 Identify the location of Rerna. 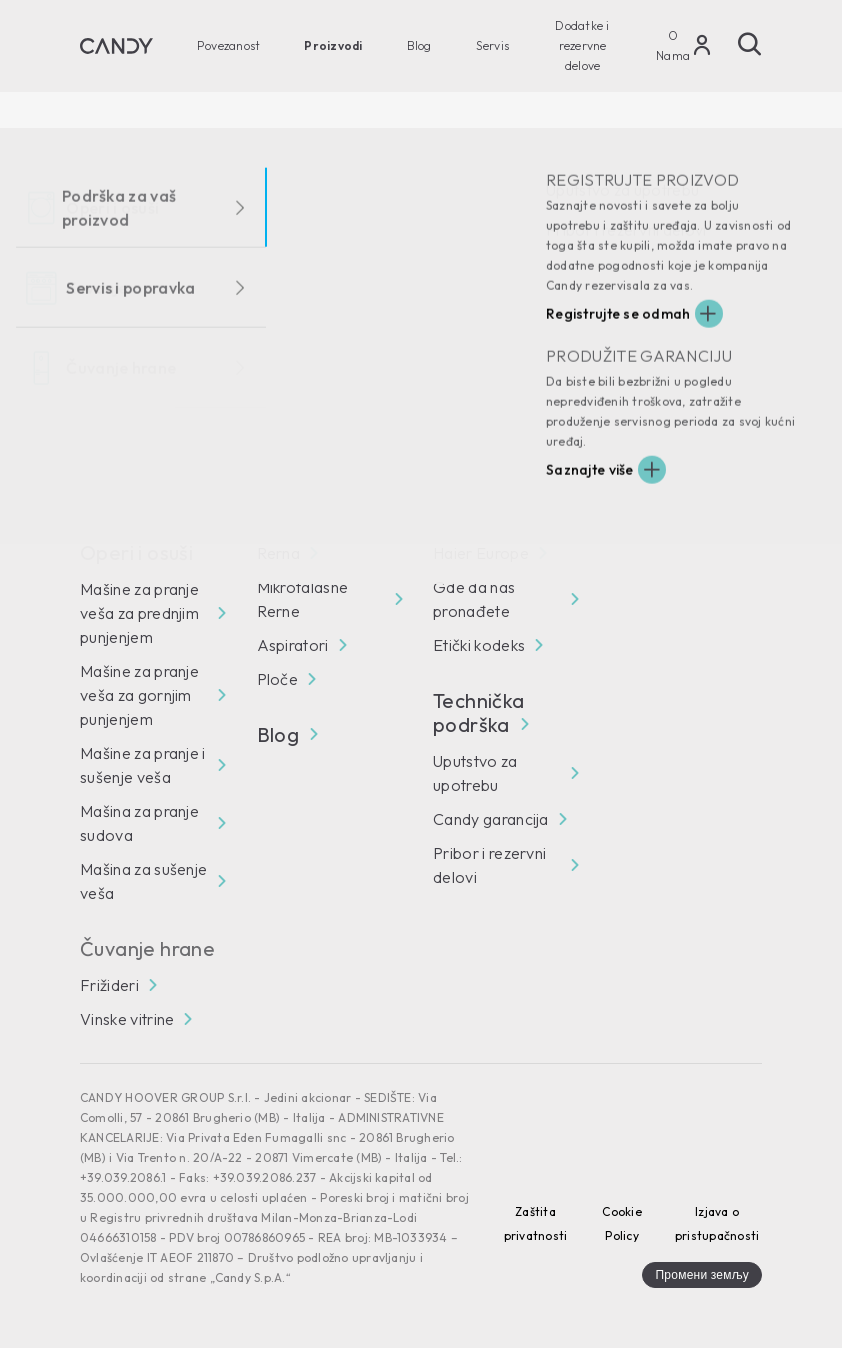
(279, 553).